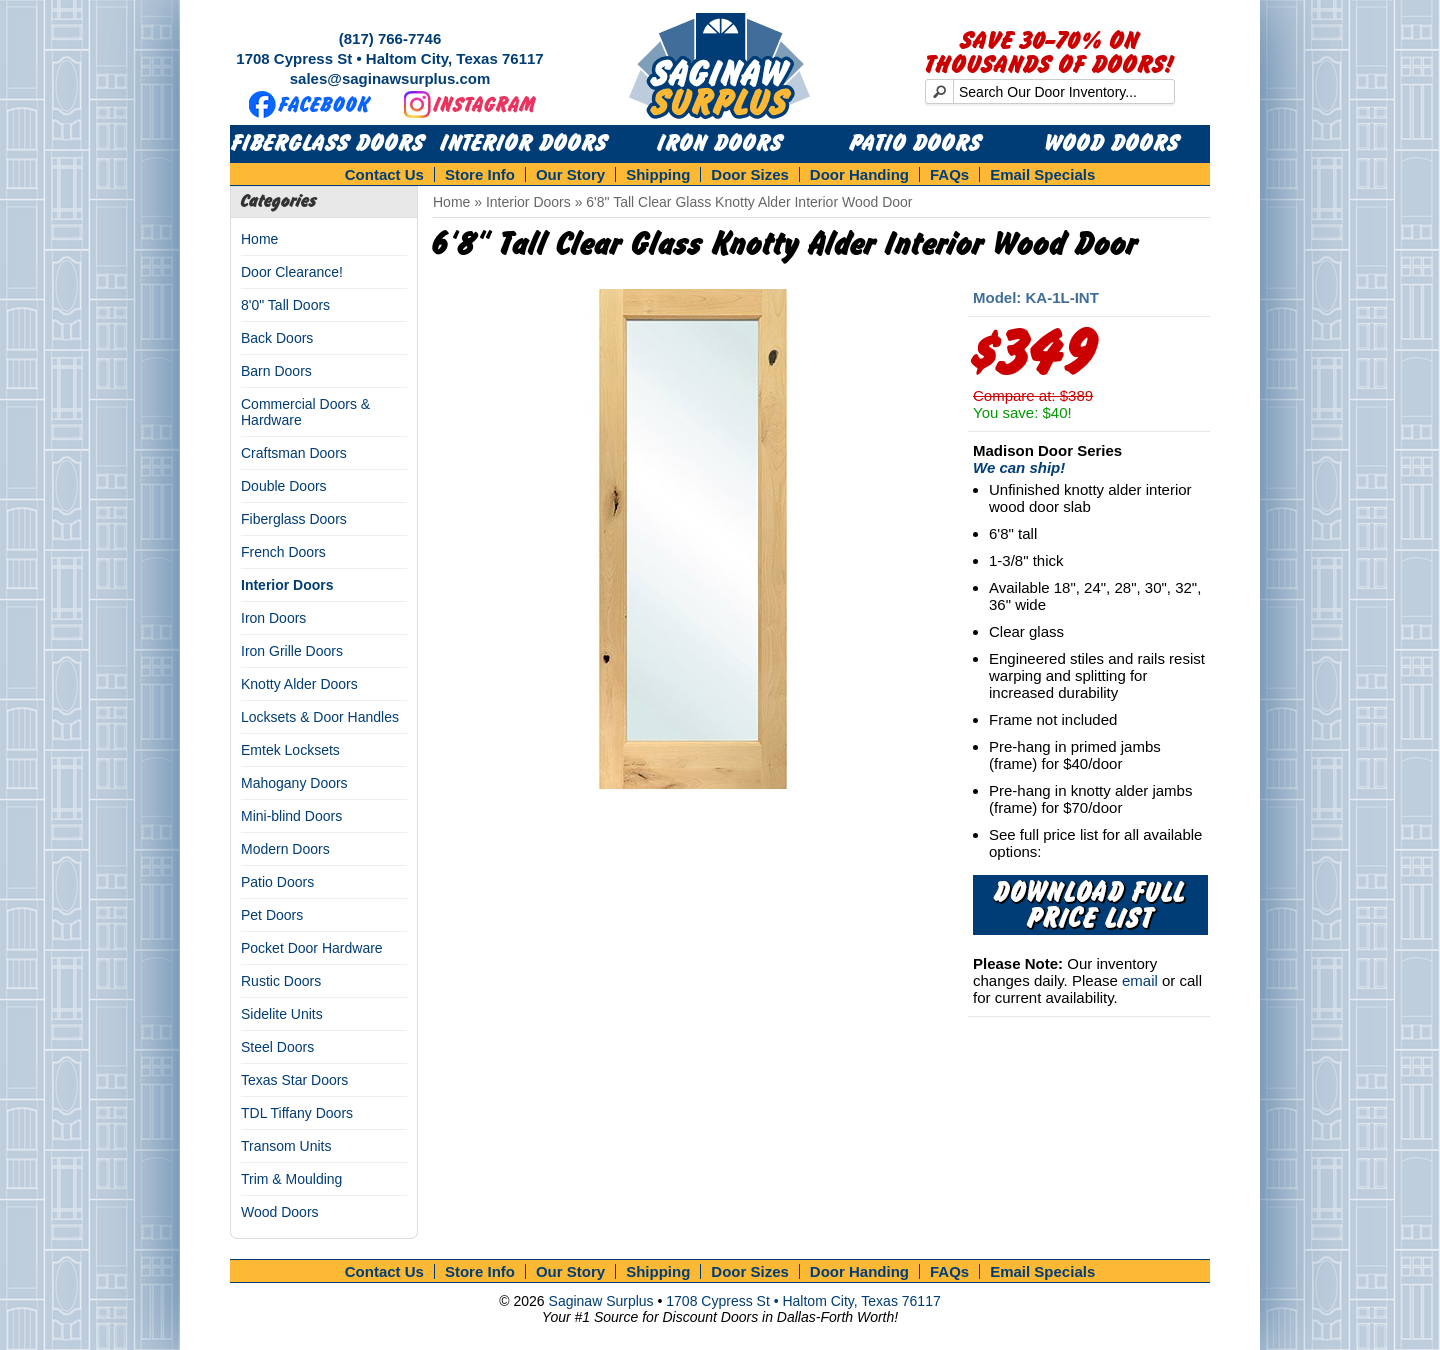  What do you see at coordinates (294, 1080) in the screenshot?
I see `Texas Star Doors` at bounding box center [294, 1080].